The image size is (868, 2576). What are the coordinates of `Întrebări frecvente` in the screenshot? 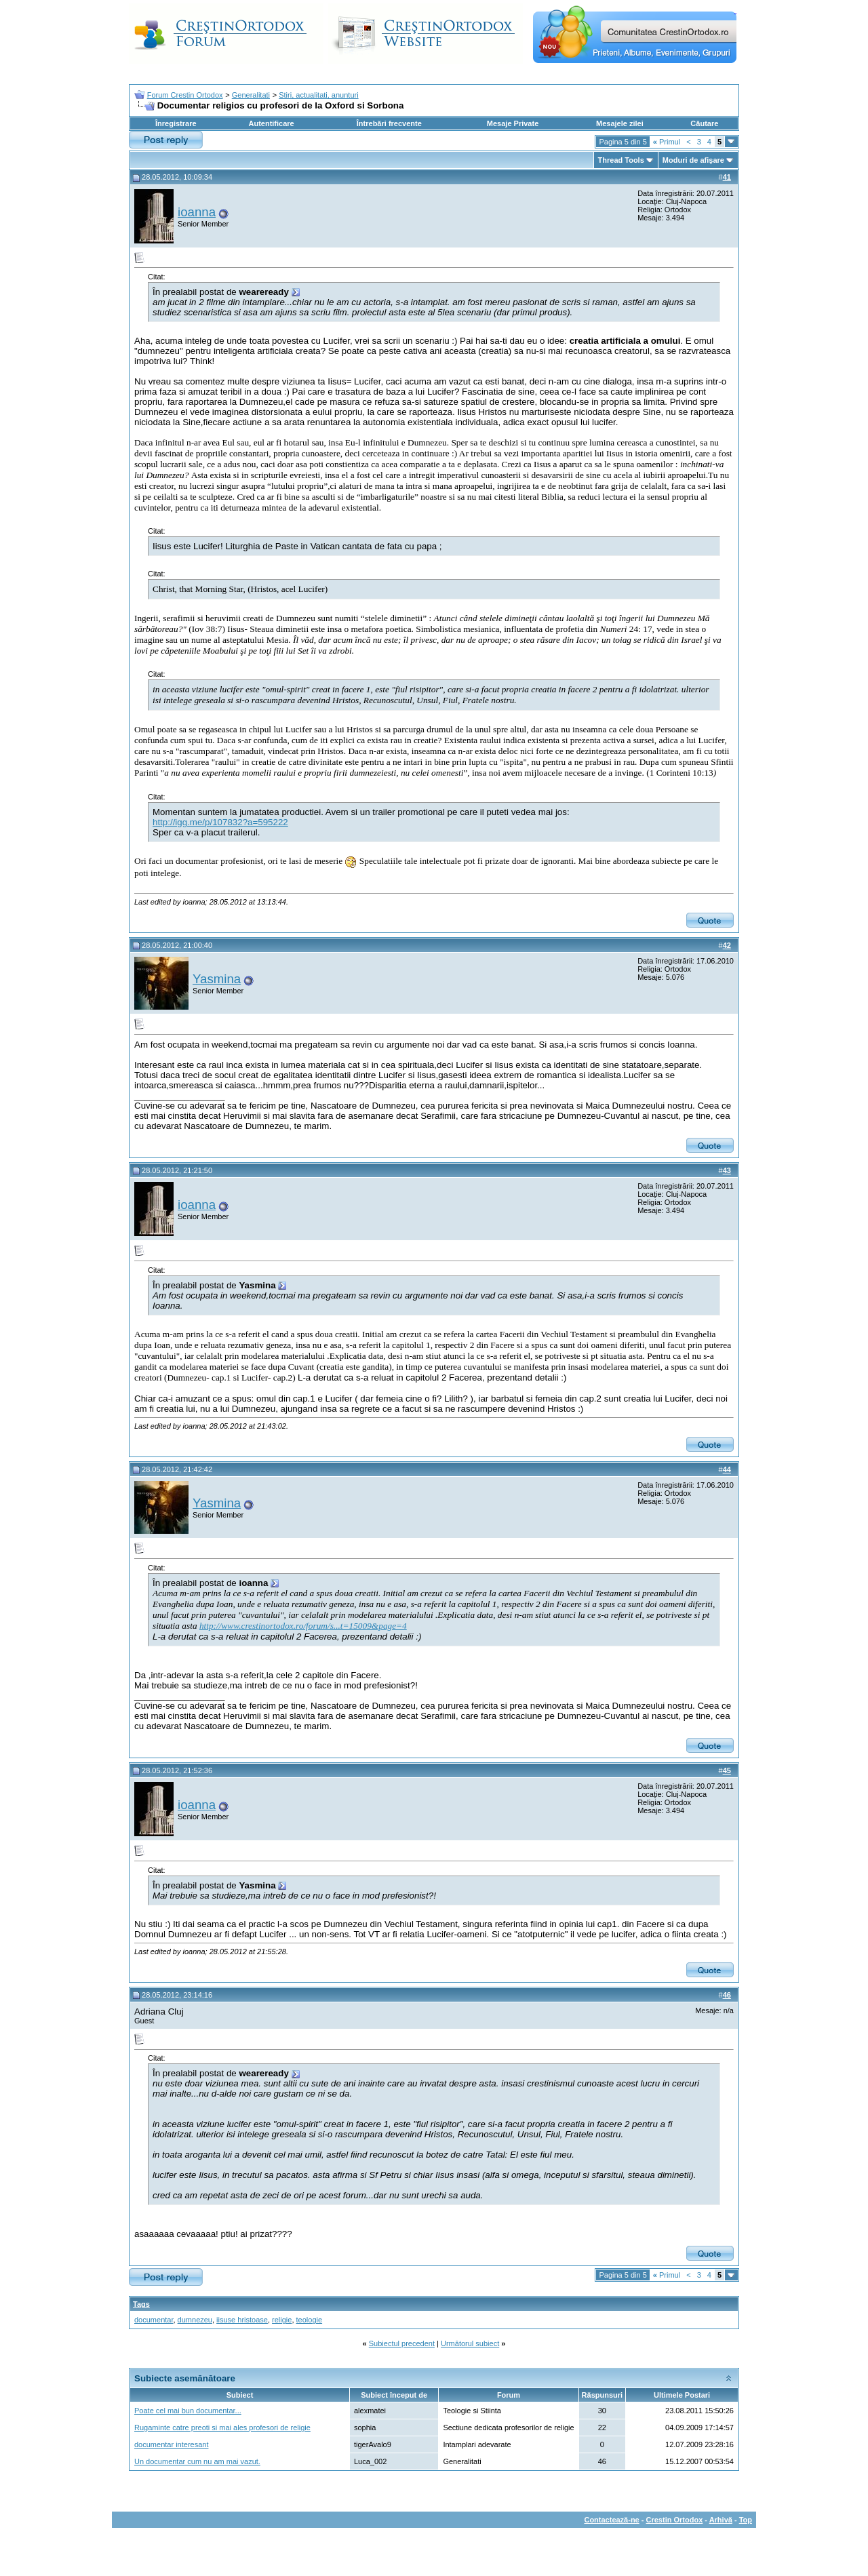 It's located at (389, 123).